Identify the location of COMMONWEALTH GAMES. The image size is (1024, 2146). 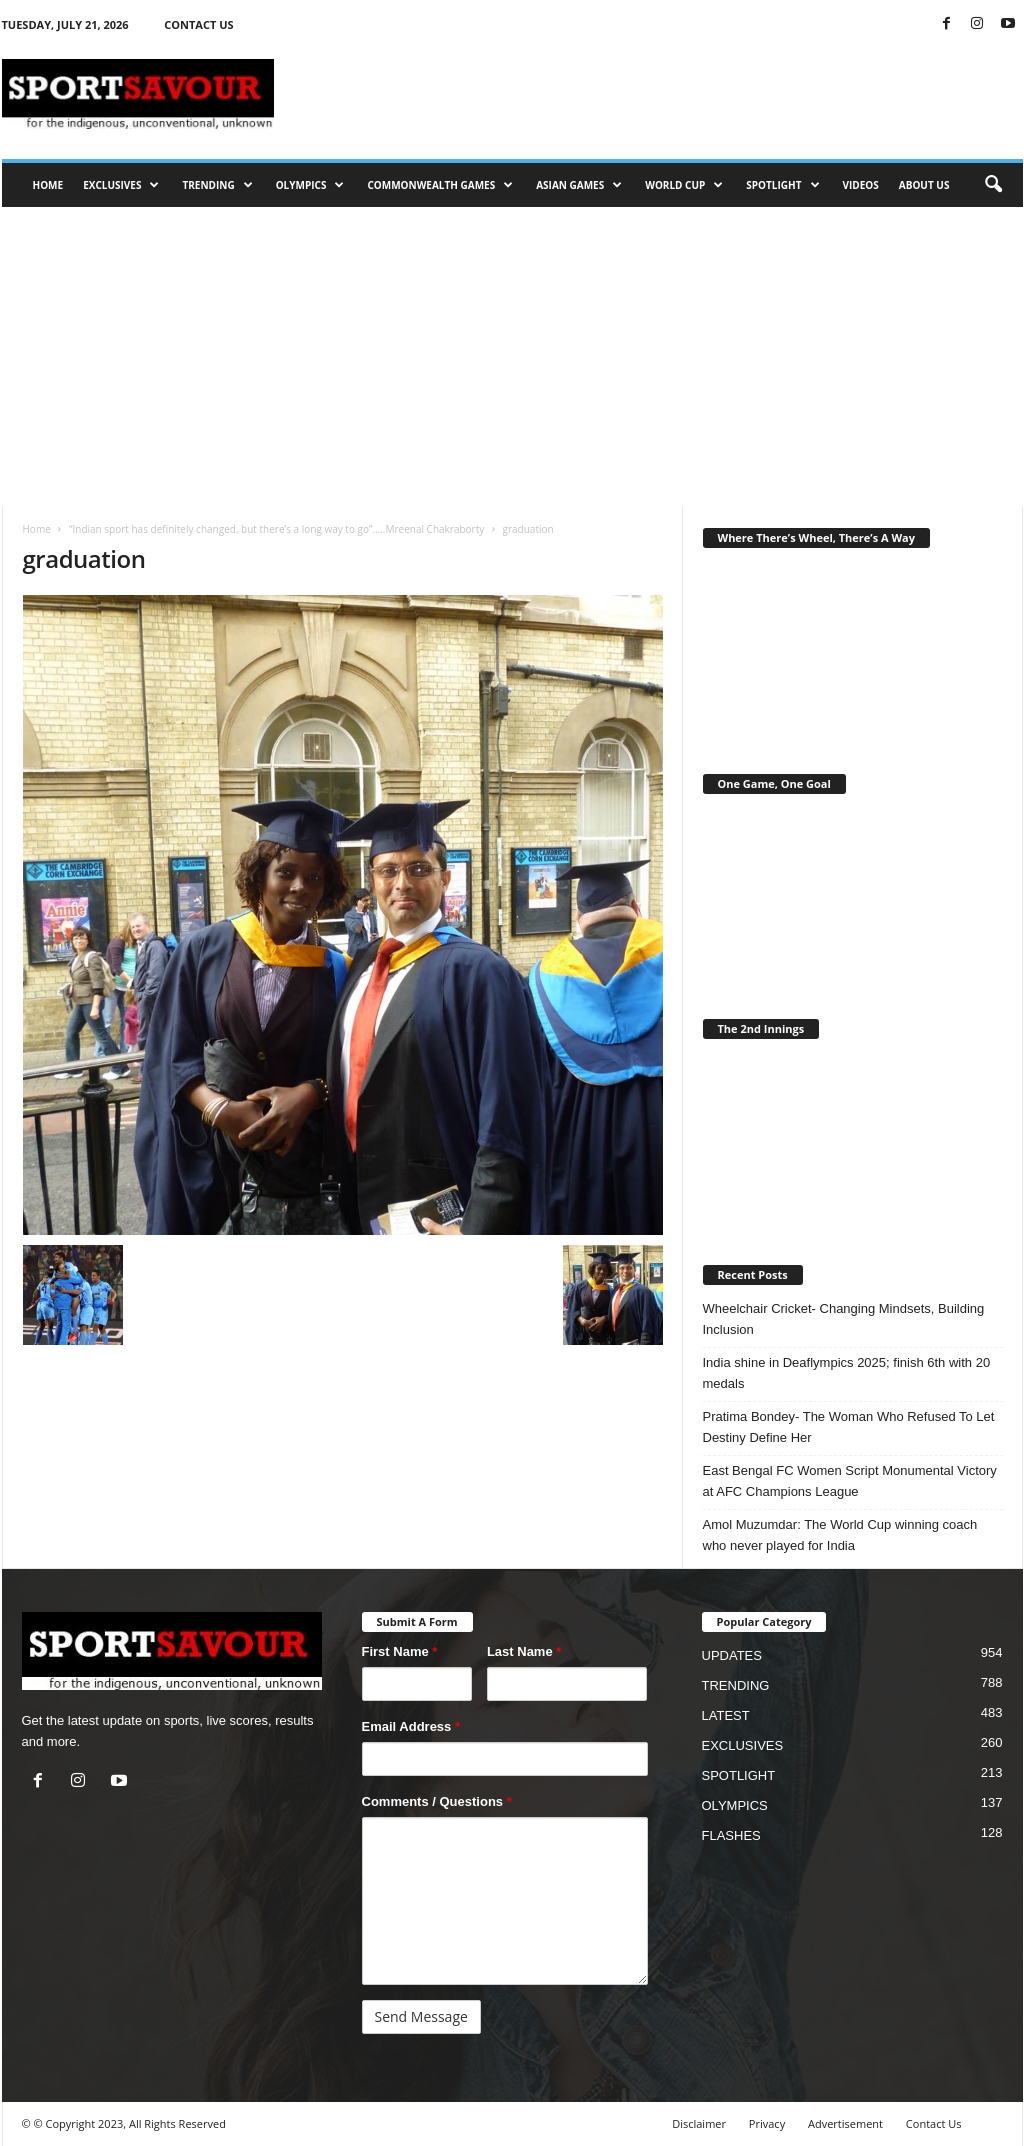
(440, 185).